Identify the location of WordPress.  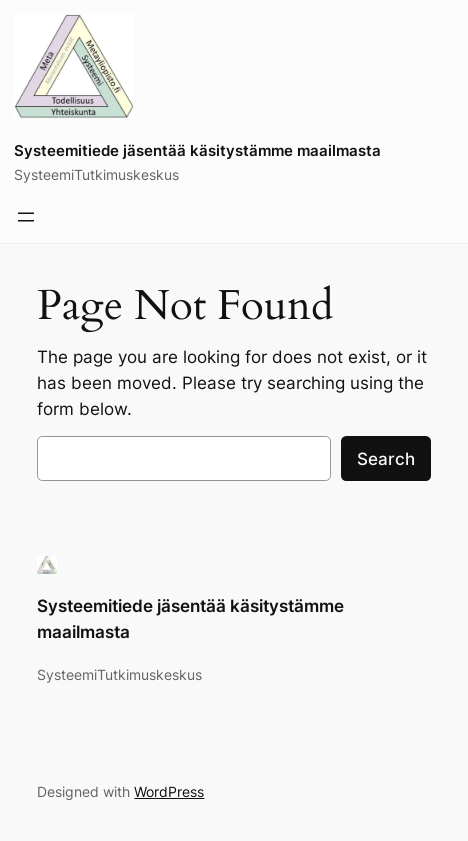
(169, 791).